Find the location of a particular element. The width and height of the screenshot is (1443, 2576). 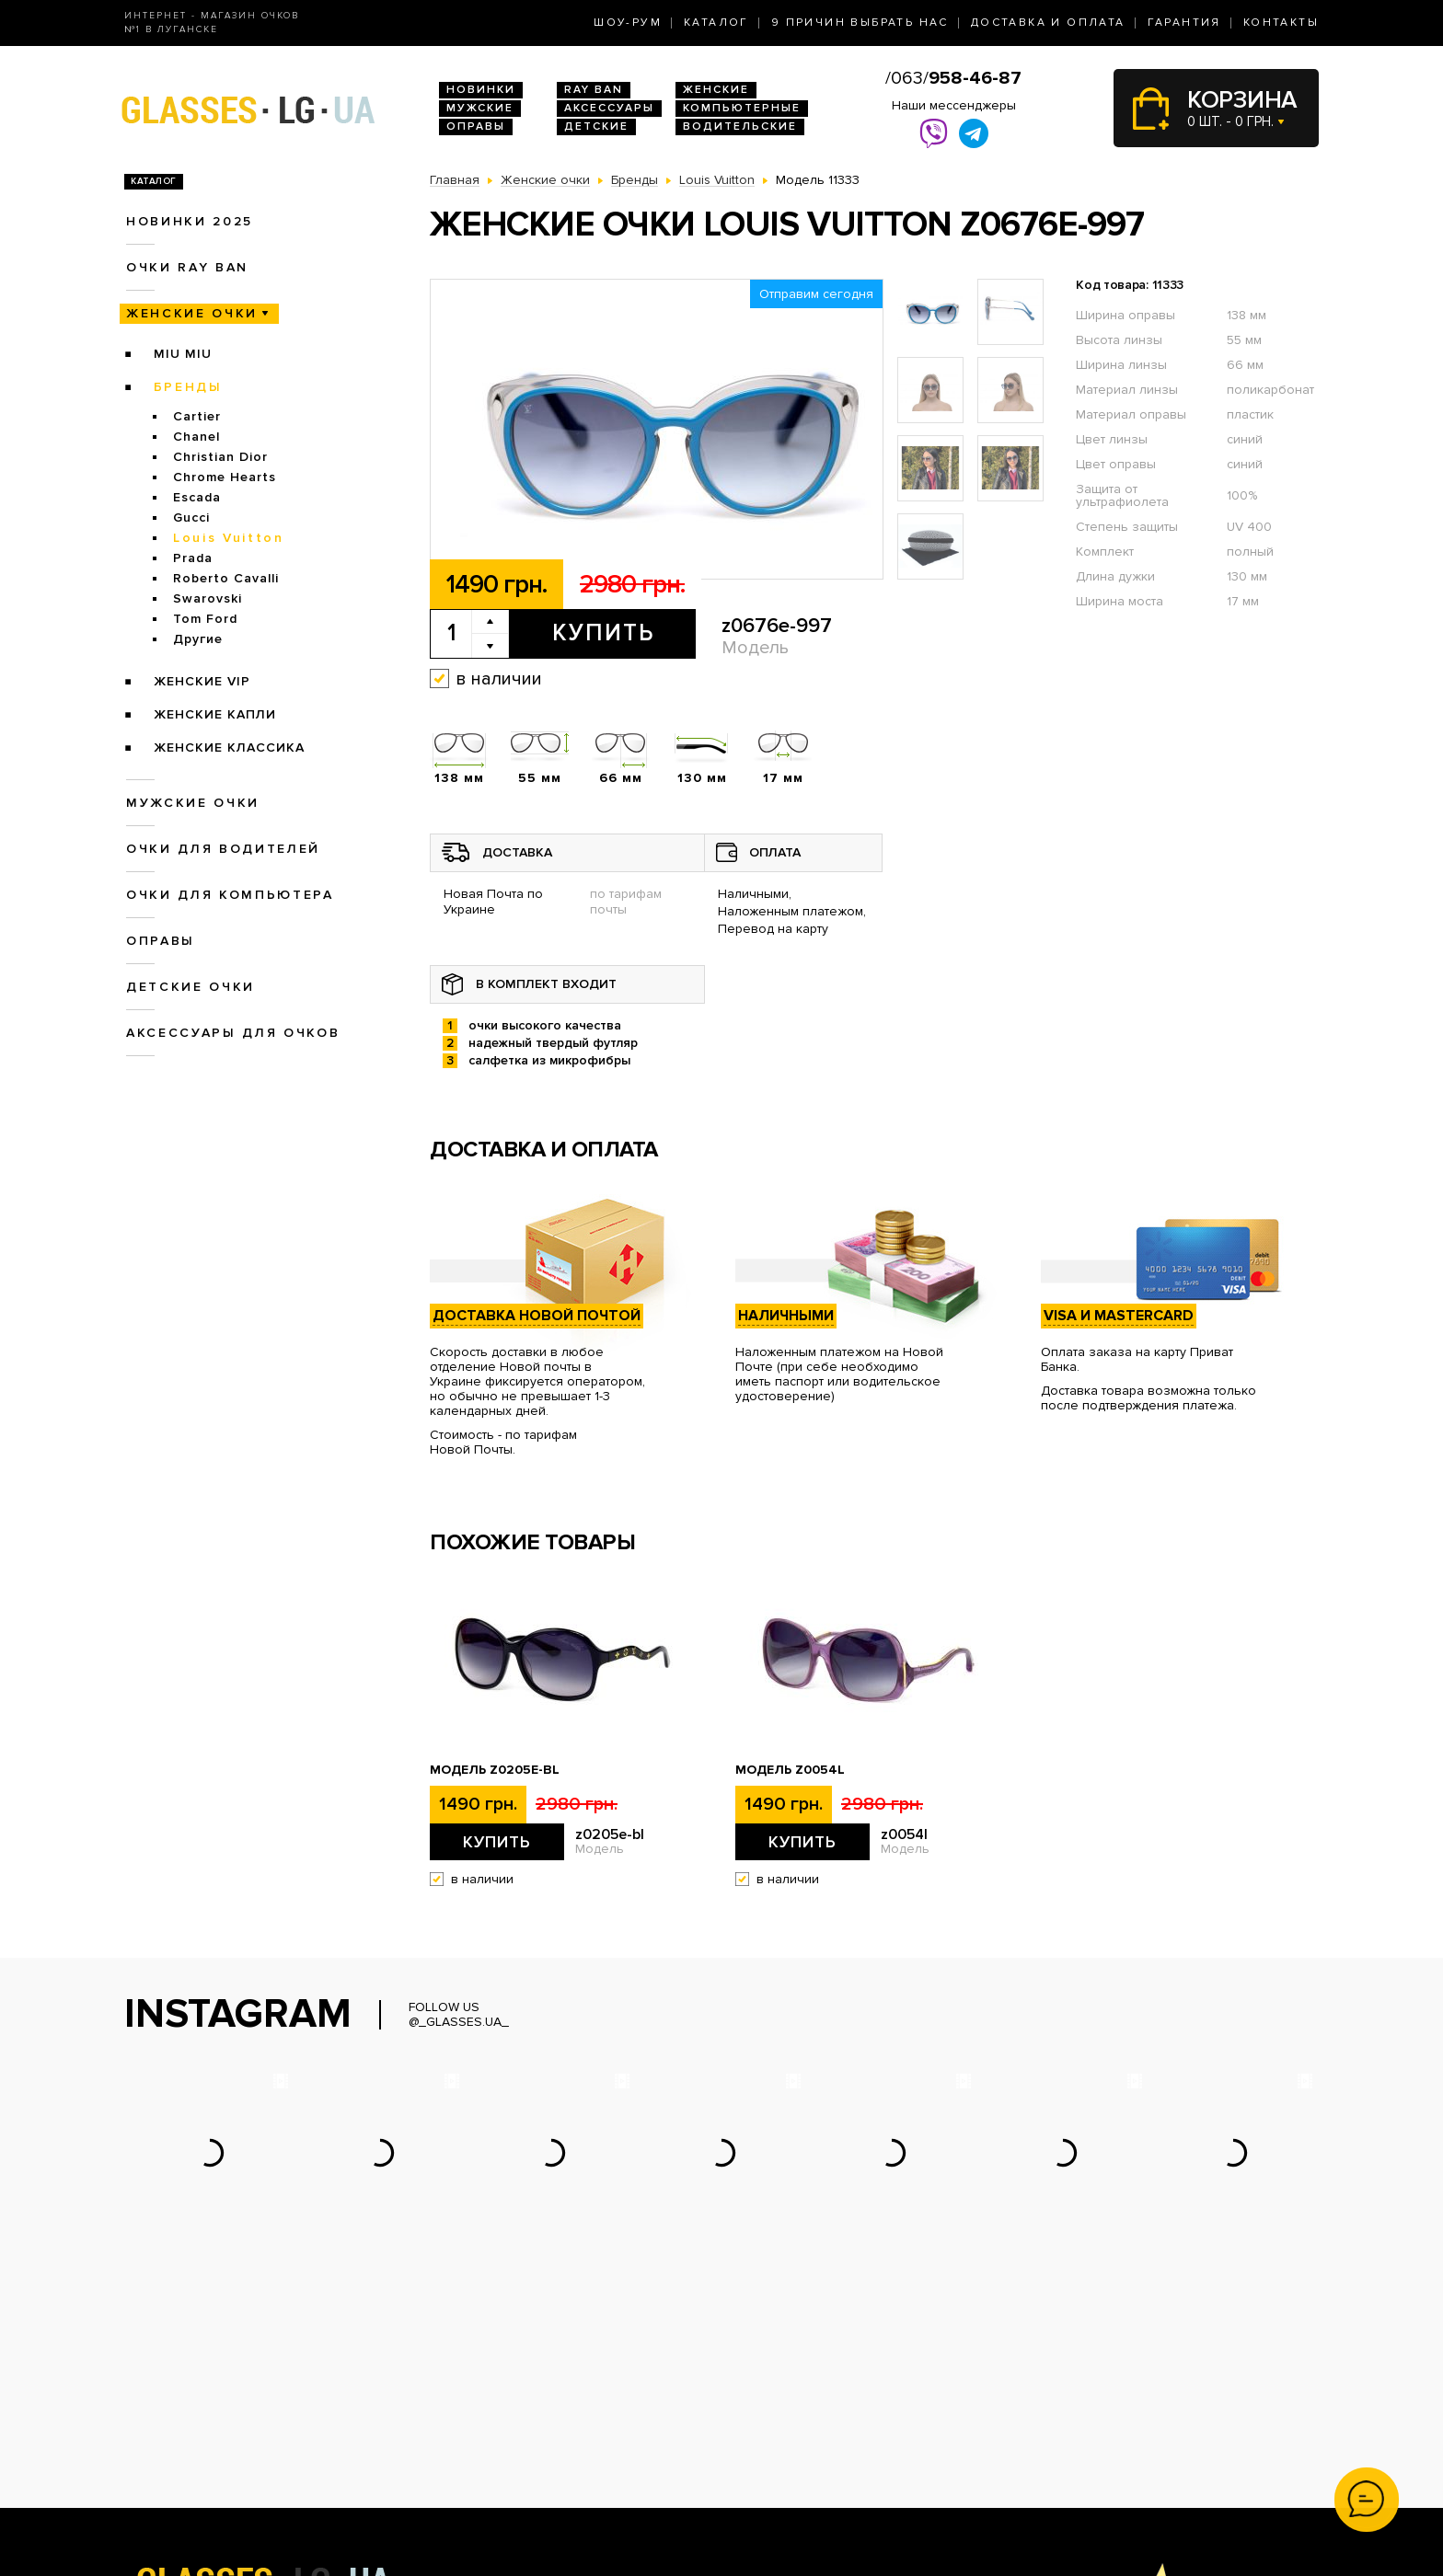

Miu Miu is located at coordinates (183, 354).